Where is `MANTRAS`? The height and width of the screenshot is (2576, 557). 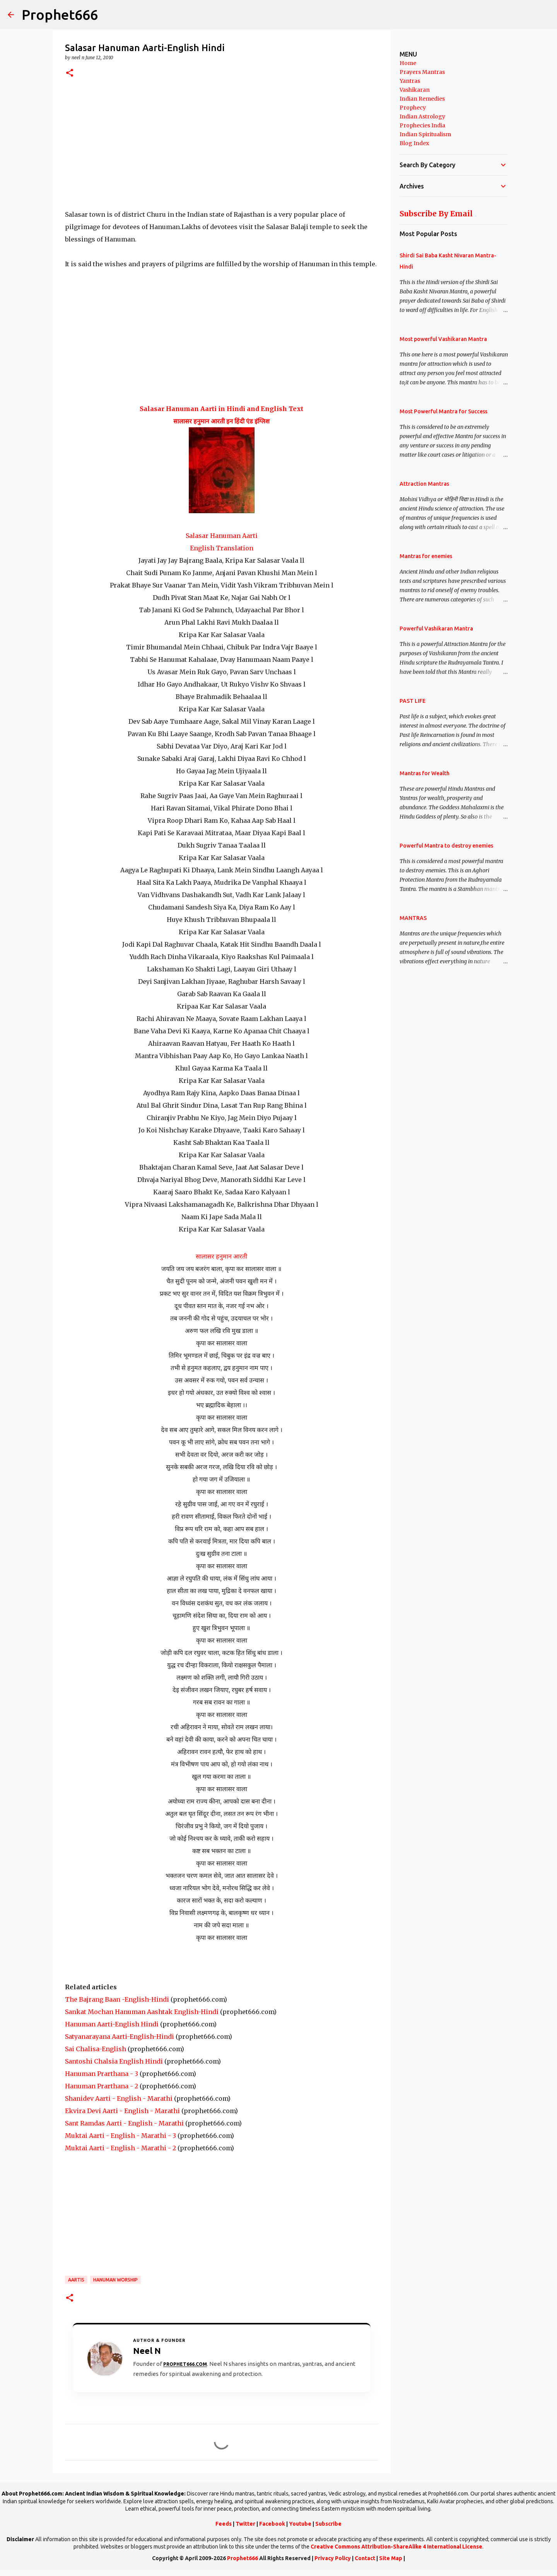 MANTRAS is located at coordinates (413, 918).